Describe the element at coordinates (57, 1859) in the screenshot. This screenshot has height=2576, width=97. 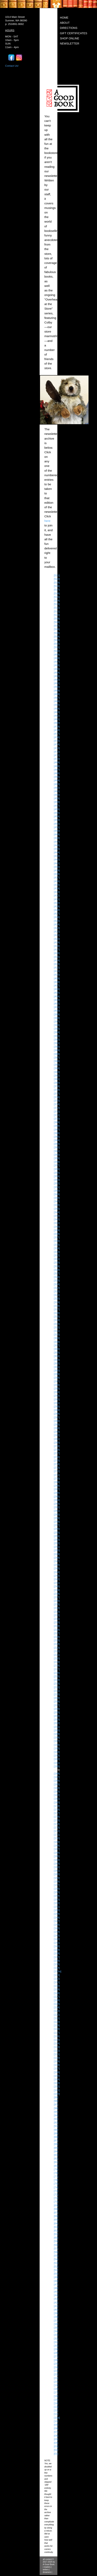
I see `[164]` at that location.